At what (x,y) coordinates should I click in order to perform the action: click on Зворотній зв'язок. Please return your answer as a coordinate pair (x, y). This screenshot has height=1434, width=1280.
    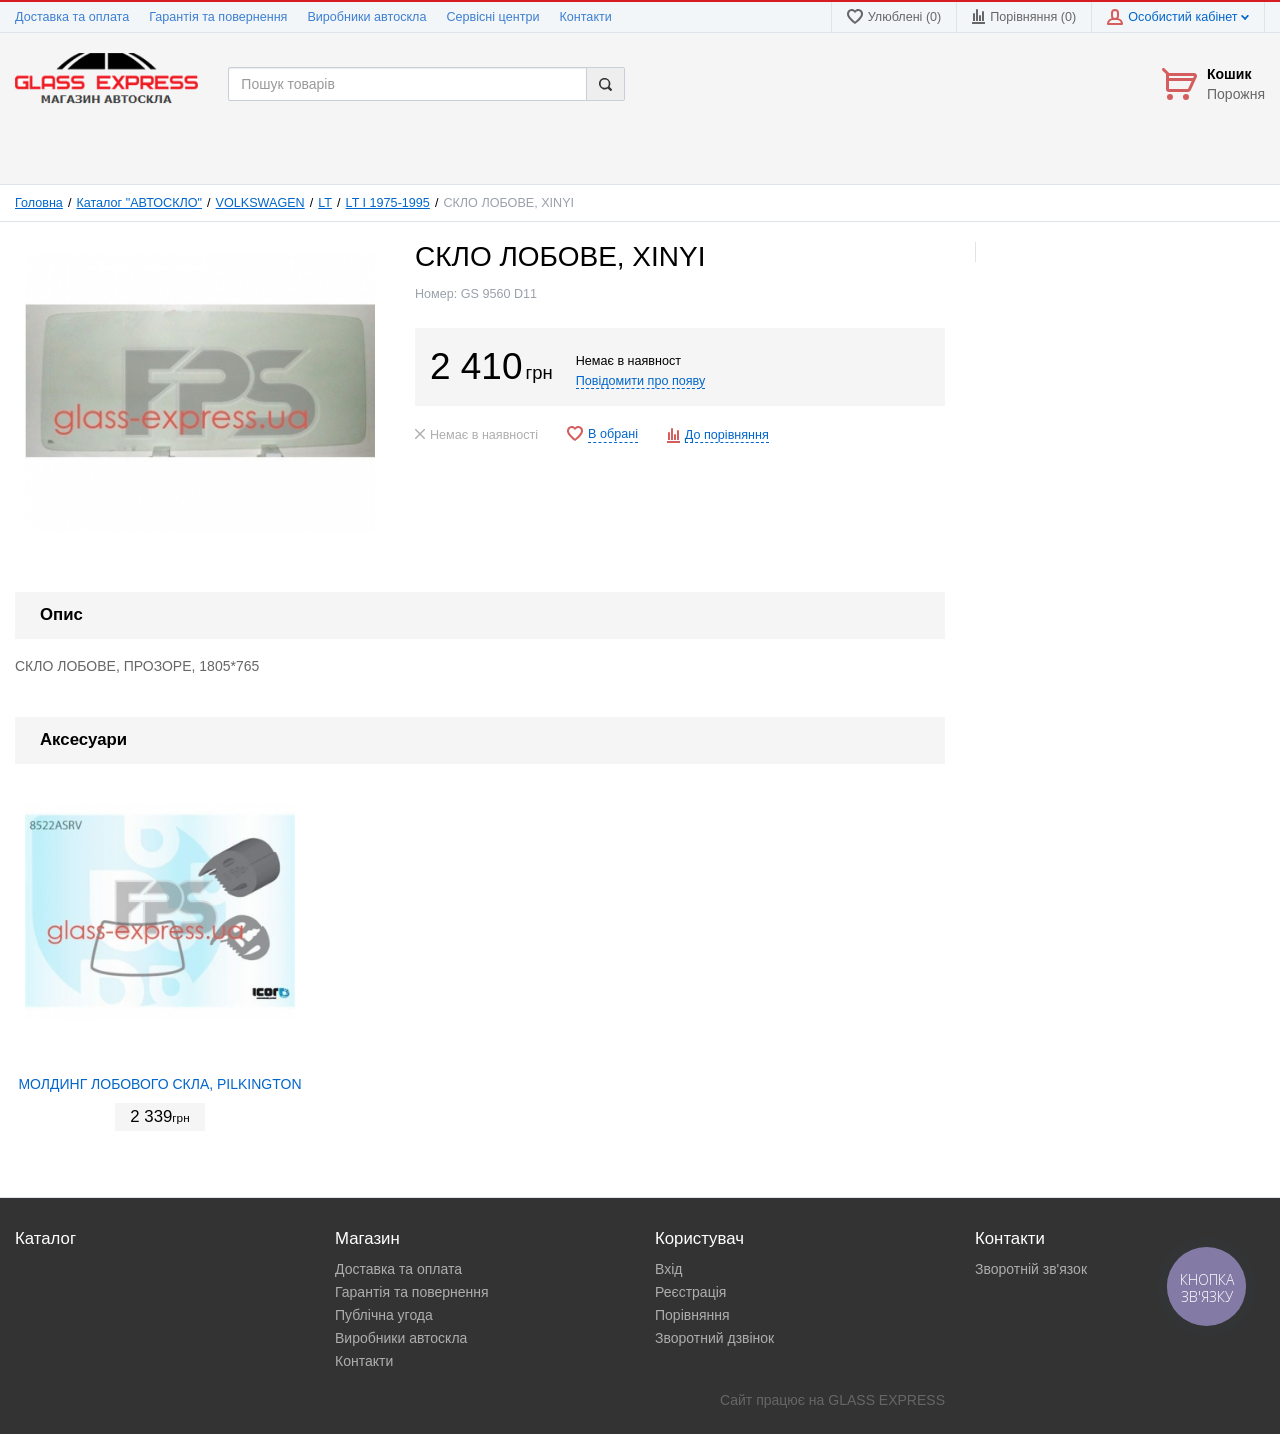
    Looking at the image, I should click on (1031, 1269).